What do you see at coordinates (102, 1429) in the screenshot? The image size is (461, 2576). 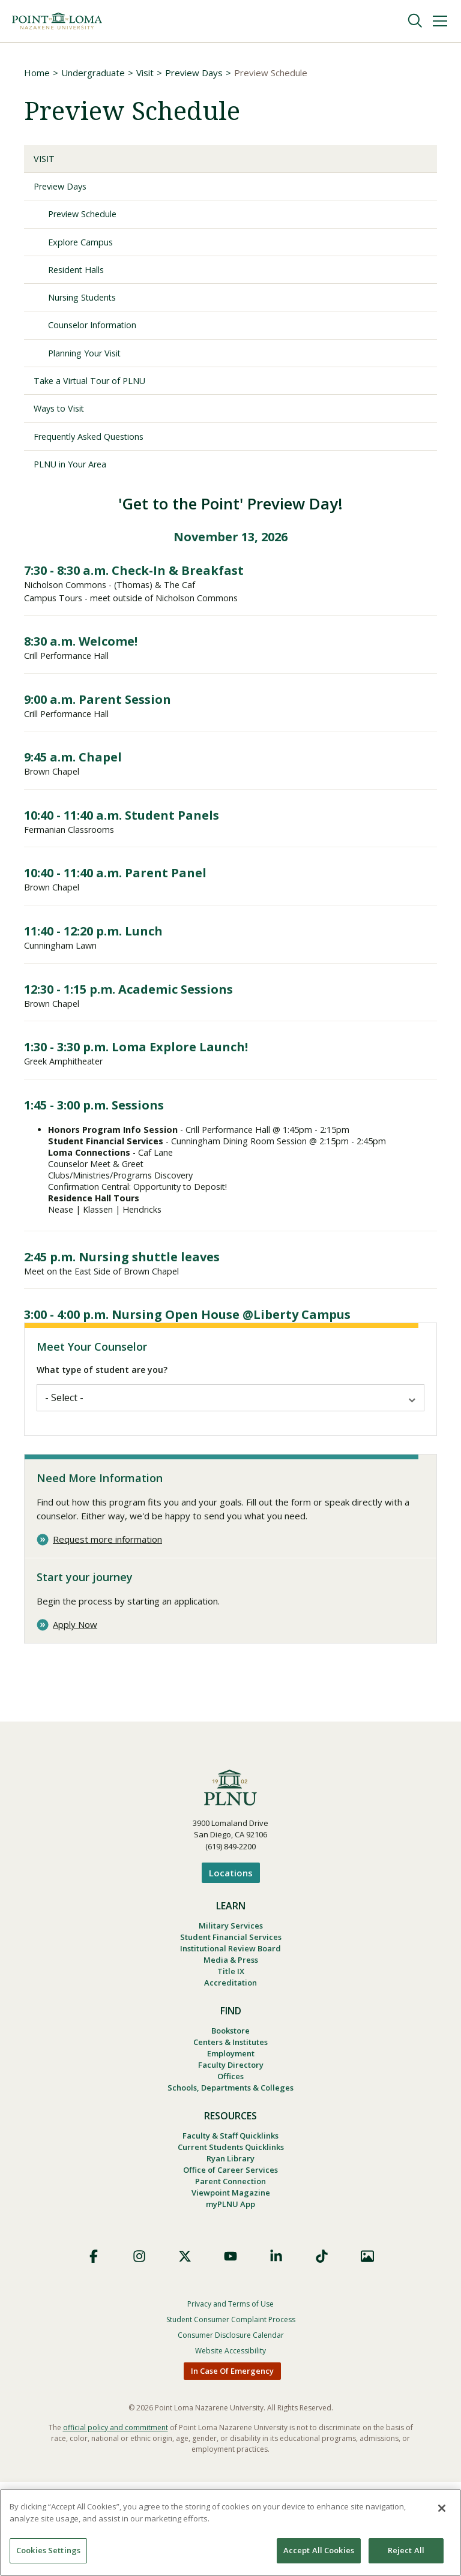 I see `What type of student are you?` at bounding box center [102, 1429].